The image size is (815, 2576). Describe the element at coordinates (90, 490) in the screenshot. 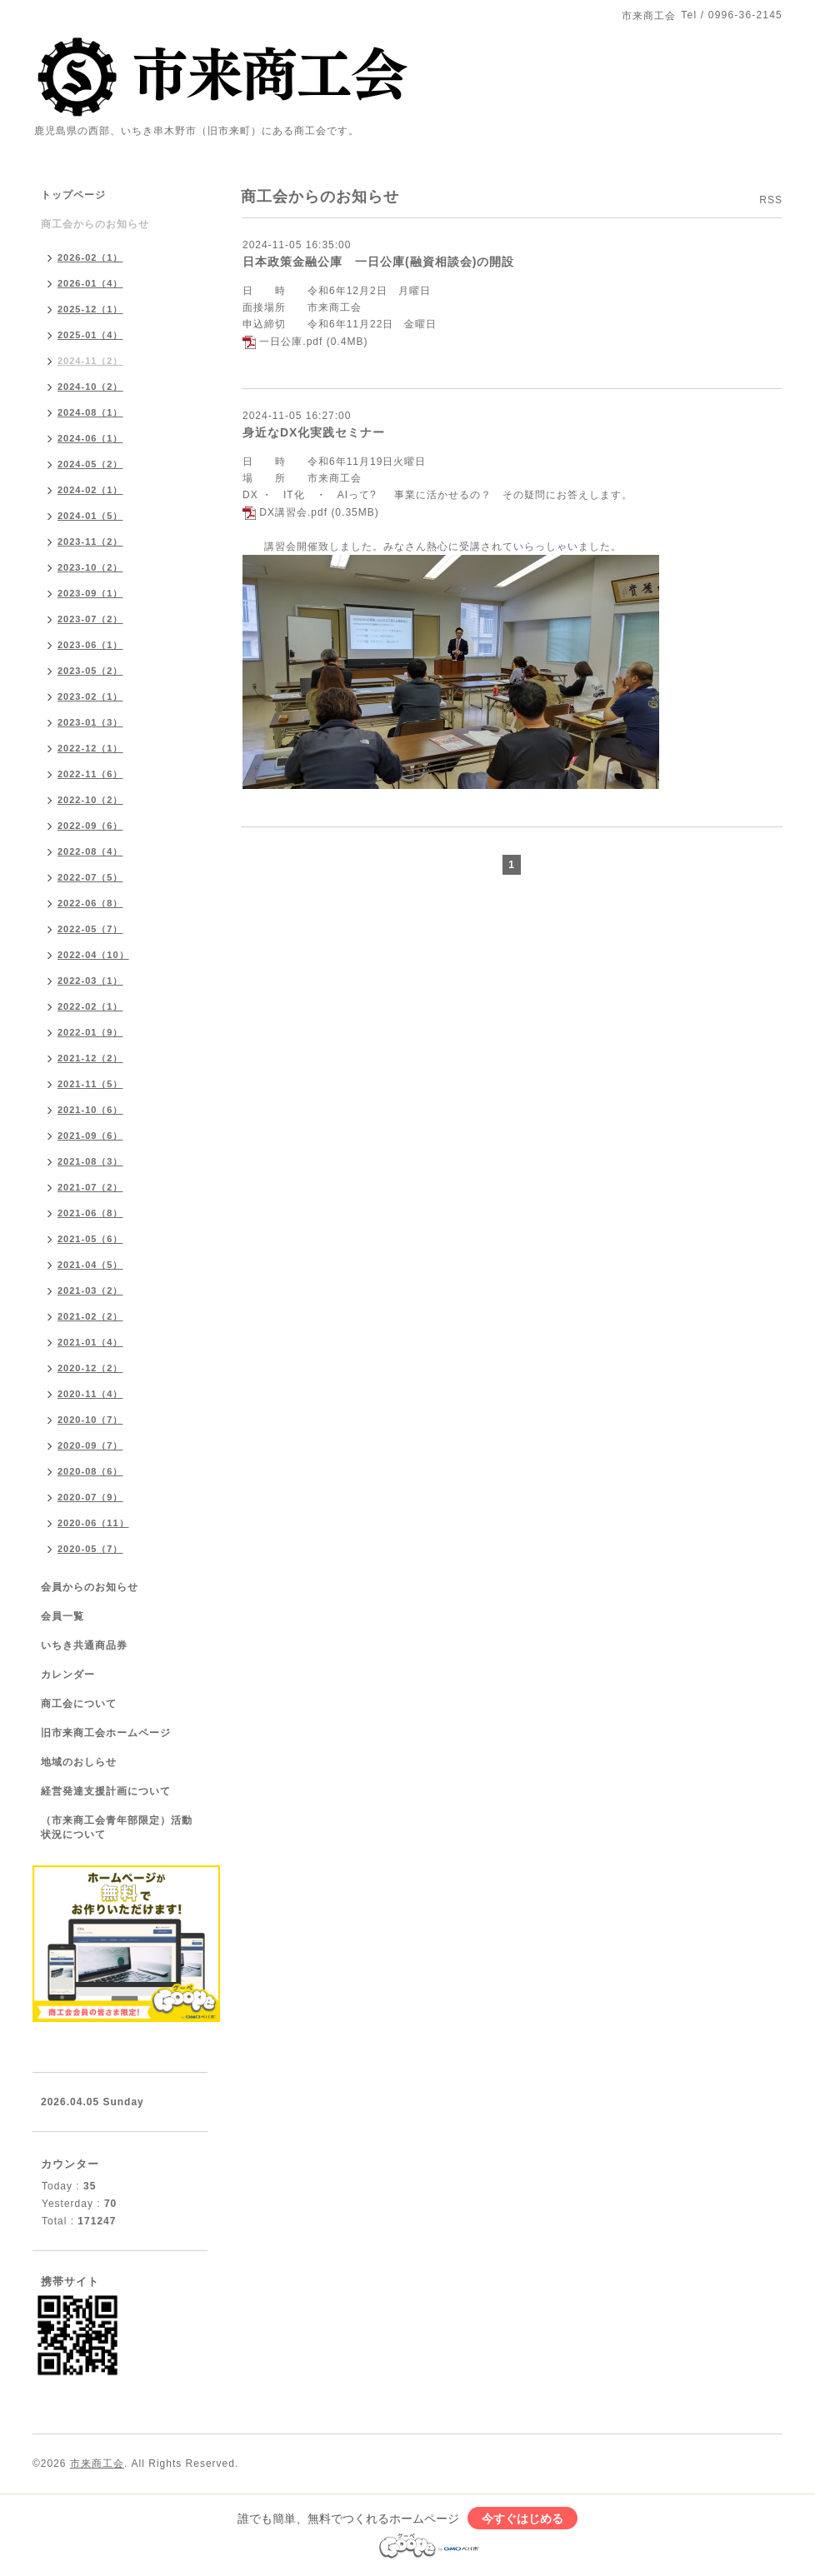

I see `2024-02（1）` at that location.